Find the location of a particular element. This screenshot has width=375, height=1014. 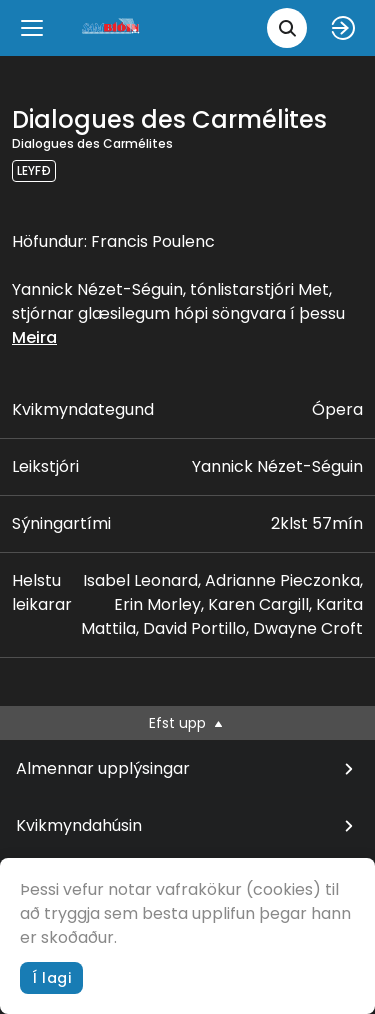

[logo] is located at coordinates (112, 27).